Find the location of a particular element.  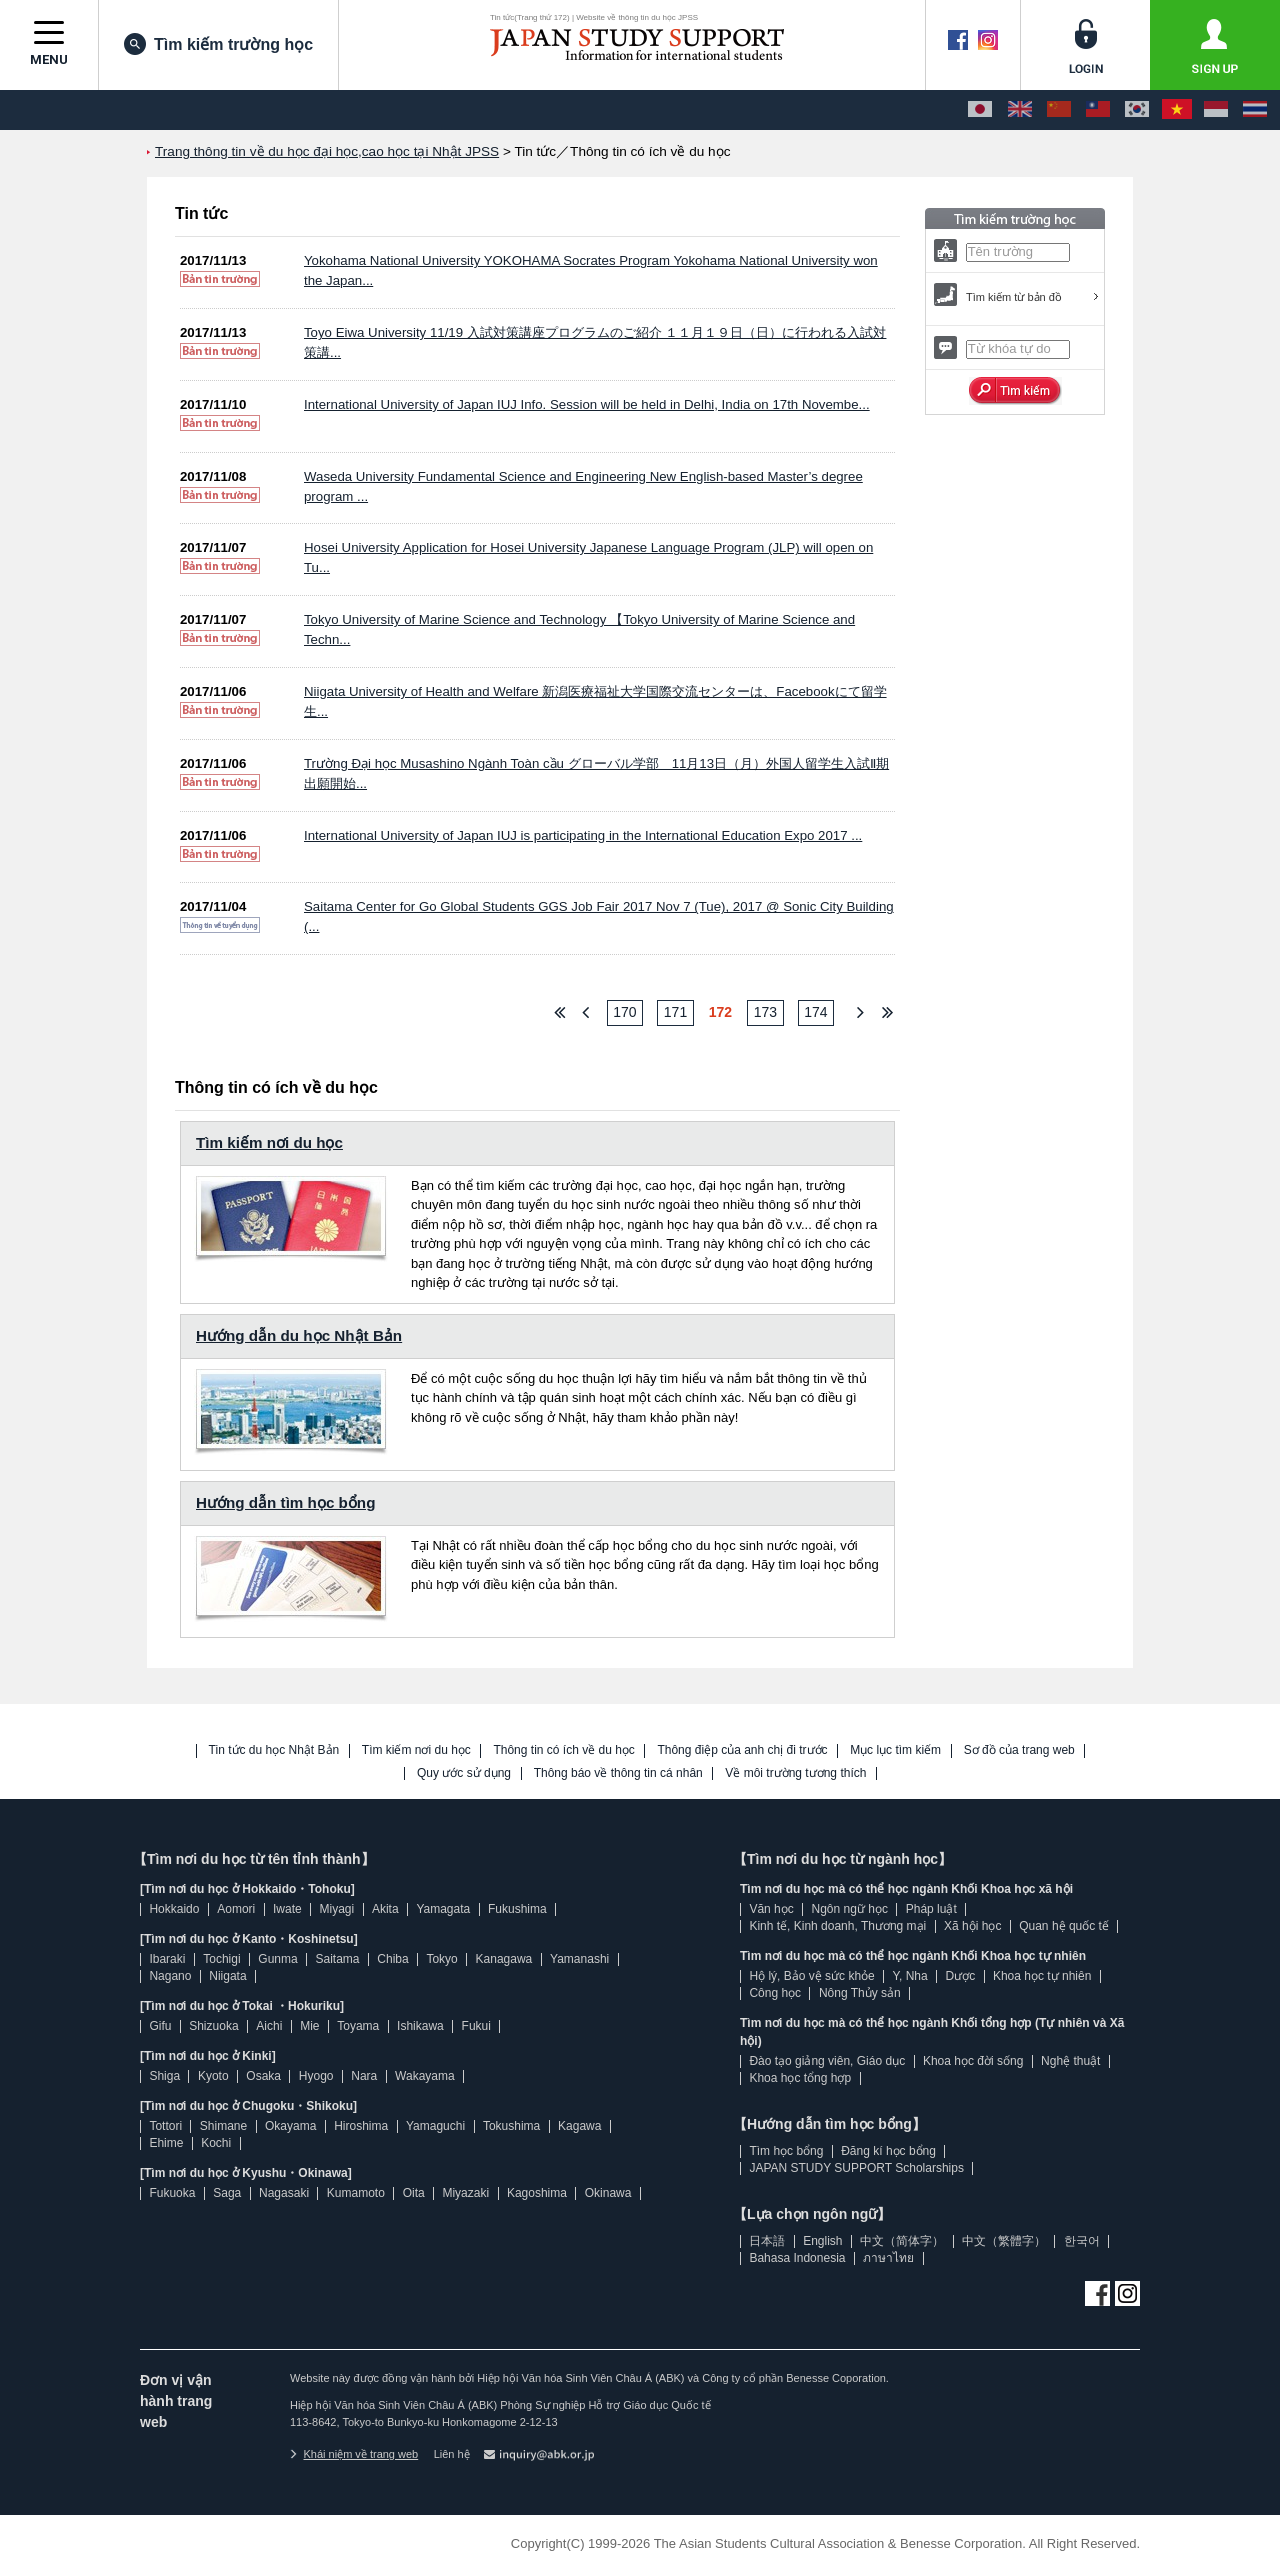

[Bahasa Indonesia] is located at coordinates (1216, 110).